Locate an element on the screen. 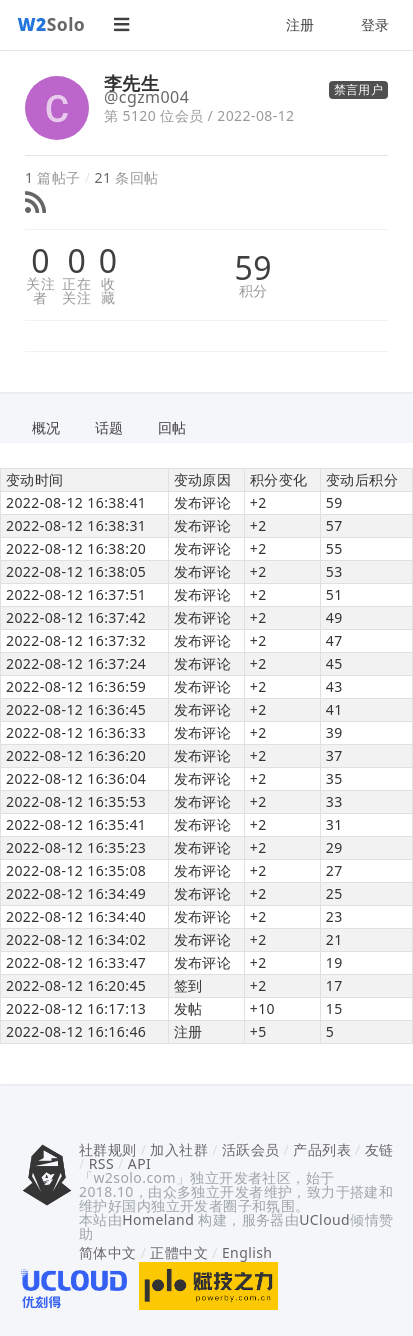 The width and height of the screenshot is (413, 1336). 加入社群 is located at coordinates (179, 1149).